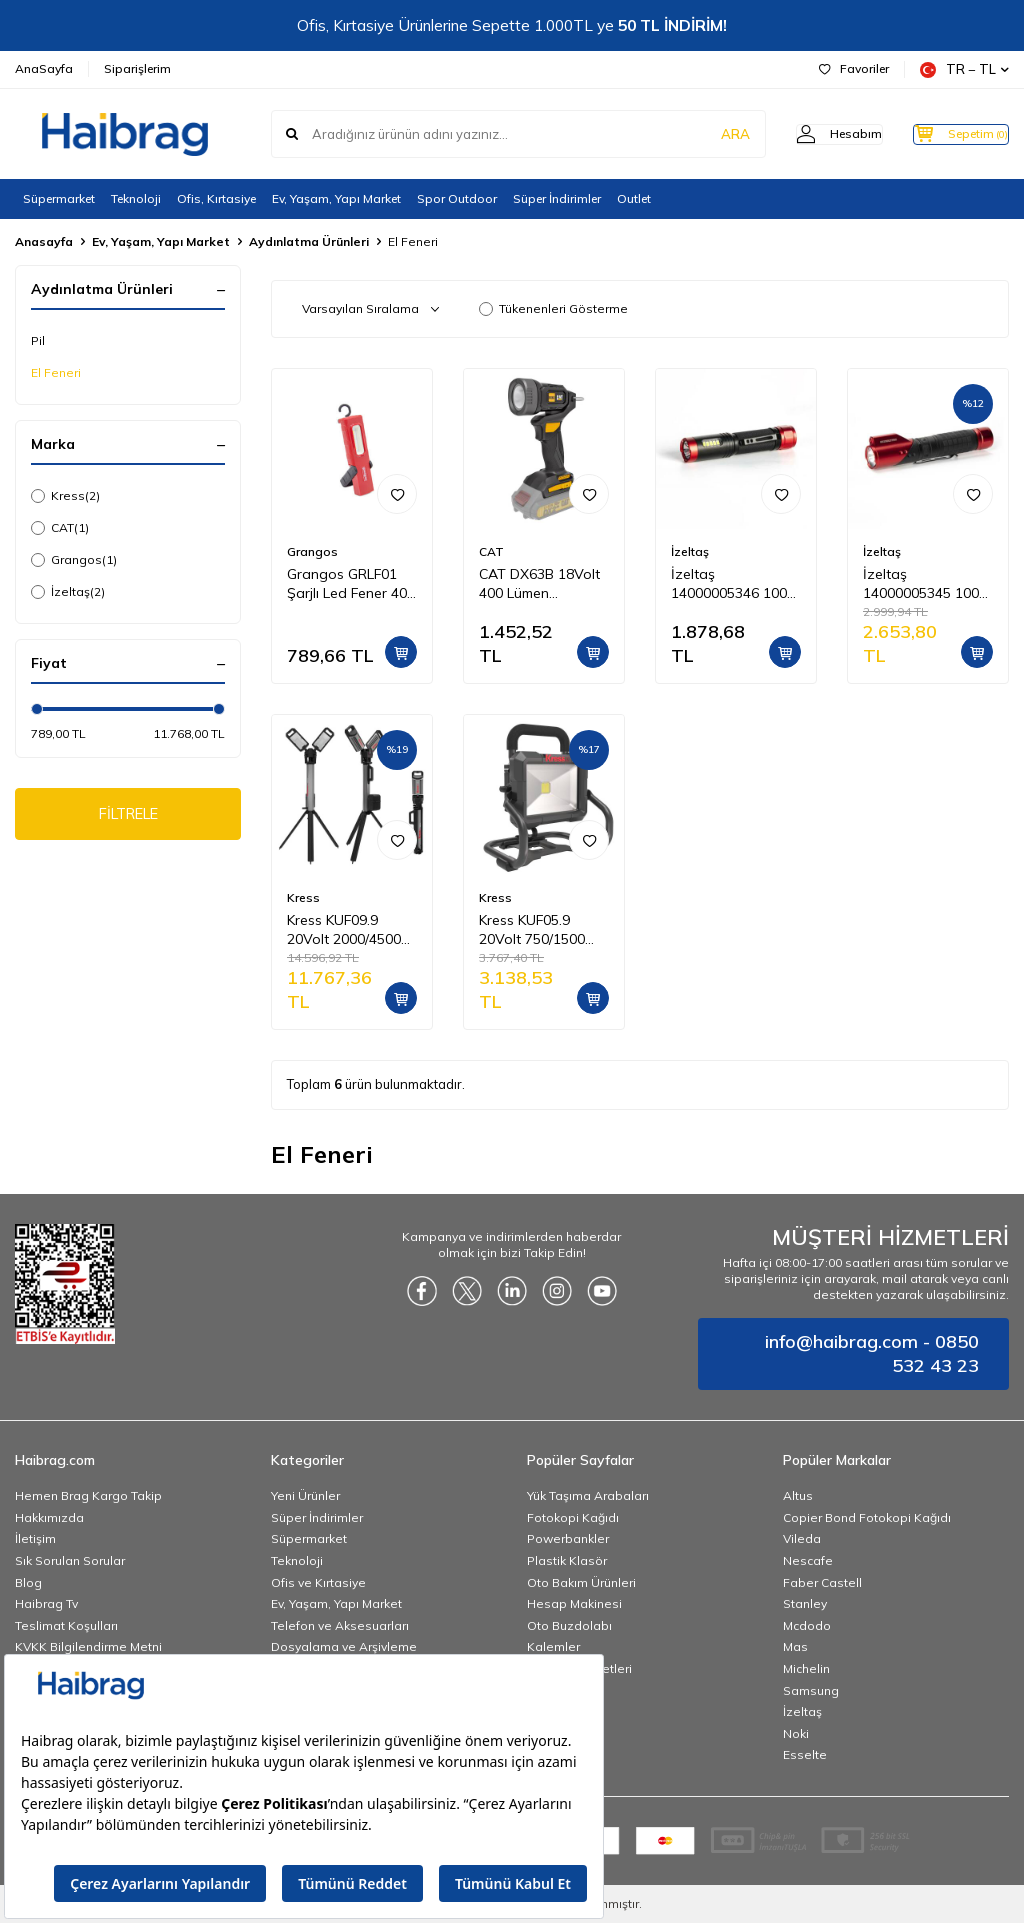 This screenshot has width=1024, height=1923. Describe the element at coordinates (46, 1603) in the screenshot. I see `Haibrag Tv` at that location.